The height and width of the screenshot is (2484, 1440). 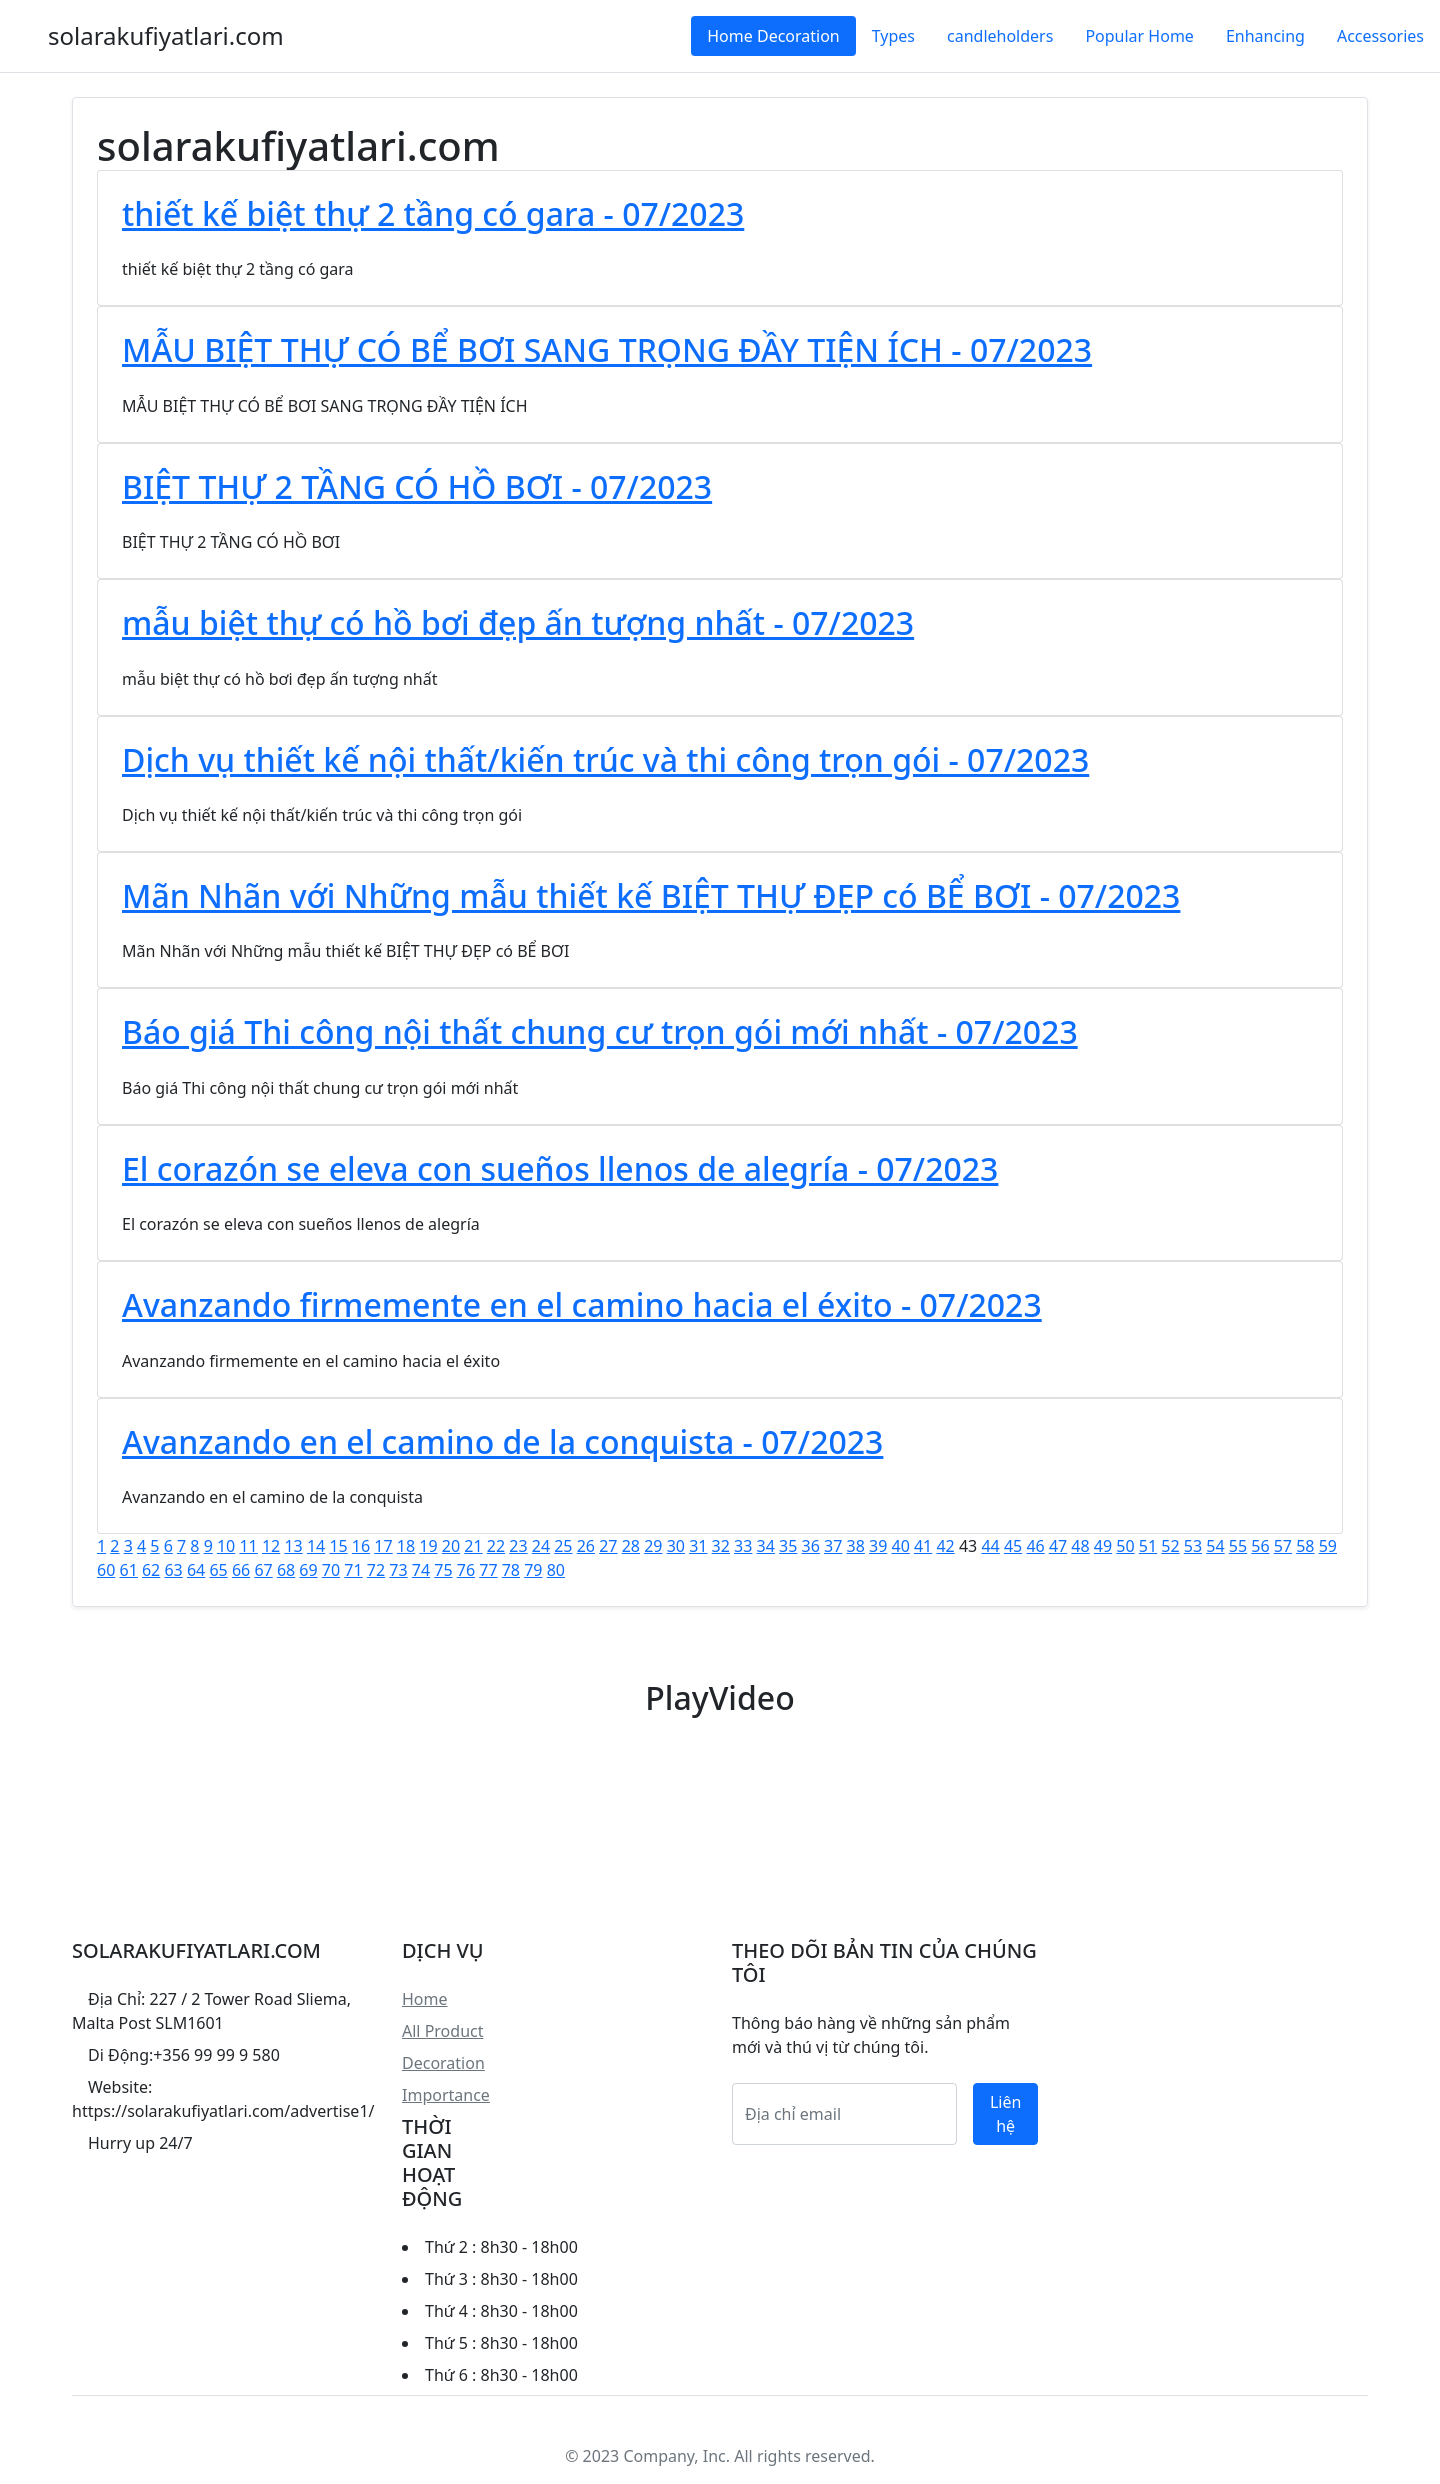 What do you see at coordinates (1238, 1546) in the screenshot?
I see `55` at bounding box center [1238, 1546].